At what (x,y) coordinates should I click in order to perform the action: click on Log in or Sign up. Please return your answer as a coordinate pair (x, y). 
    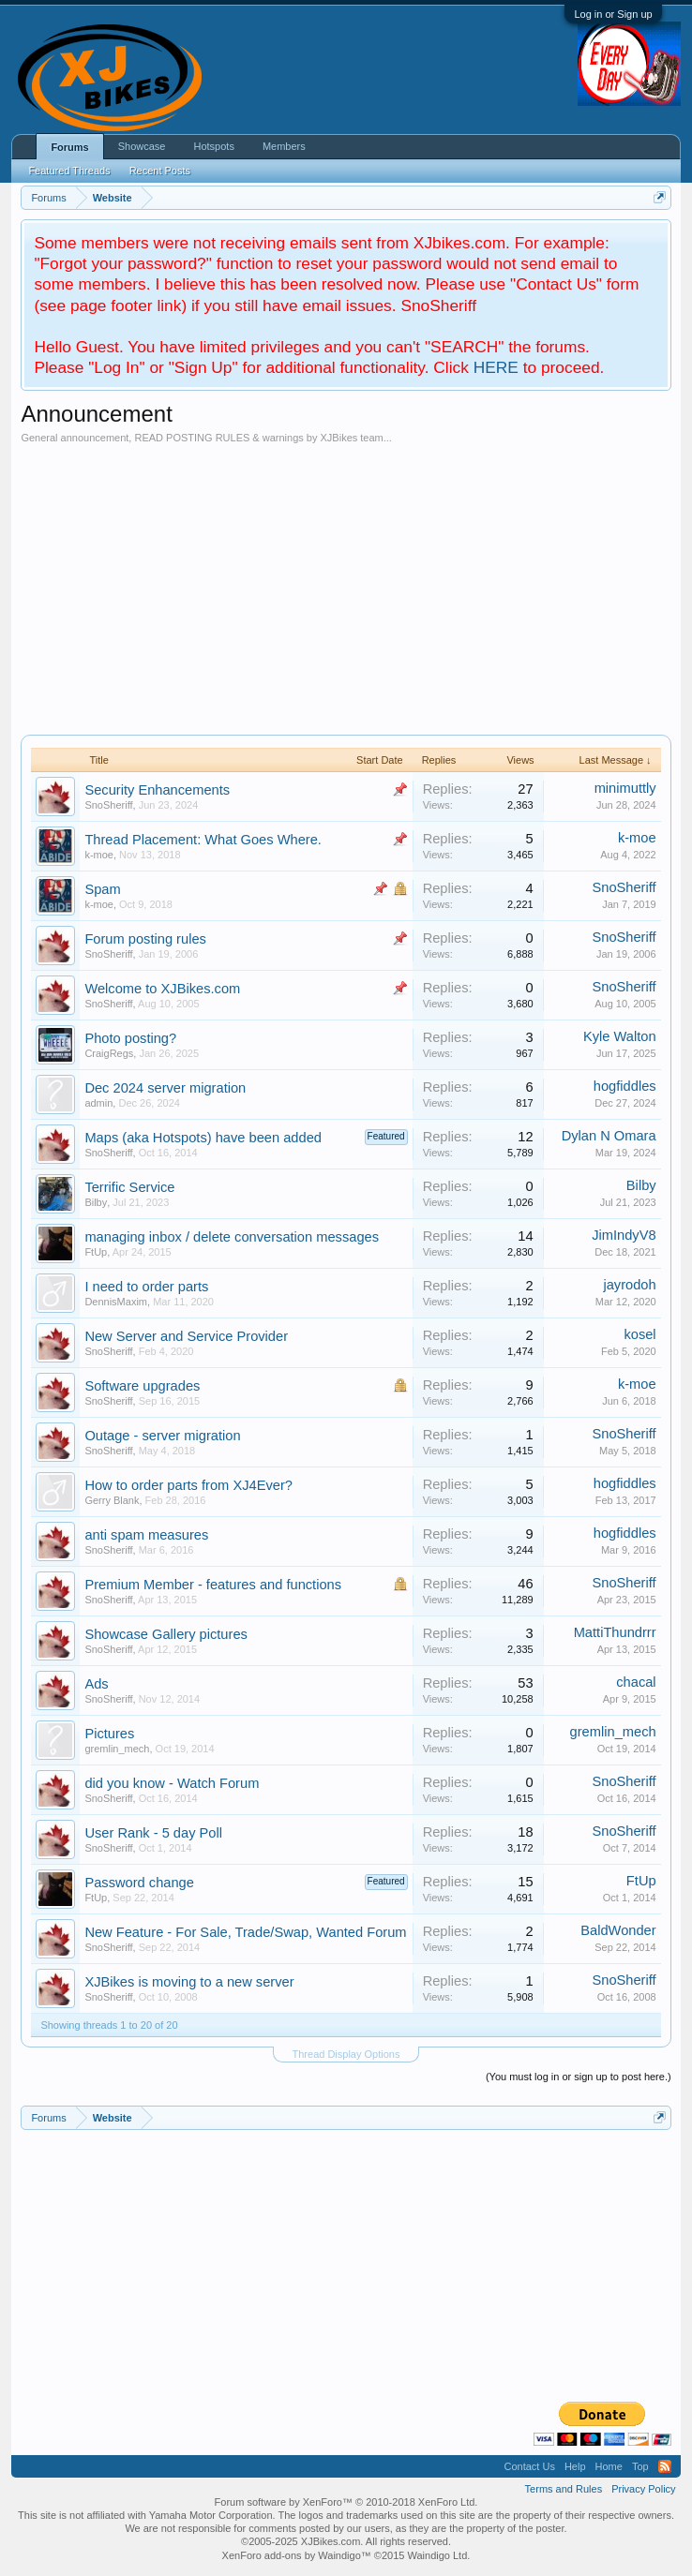
    Looking at the image, I should click on (613, 14).